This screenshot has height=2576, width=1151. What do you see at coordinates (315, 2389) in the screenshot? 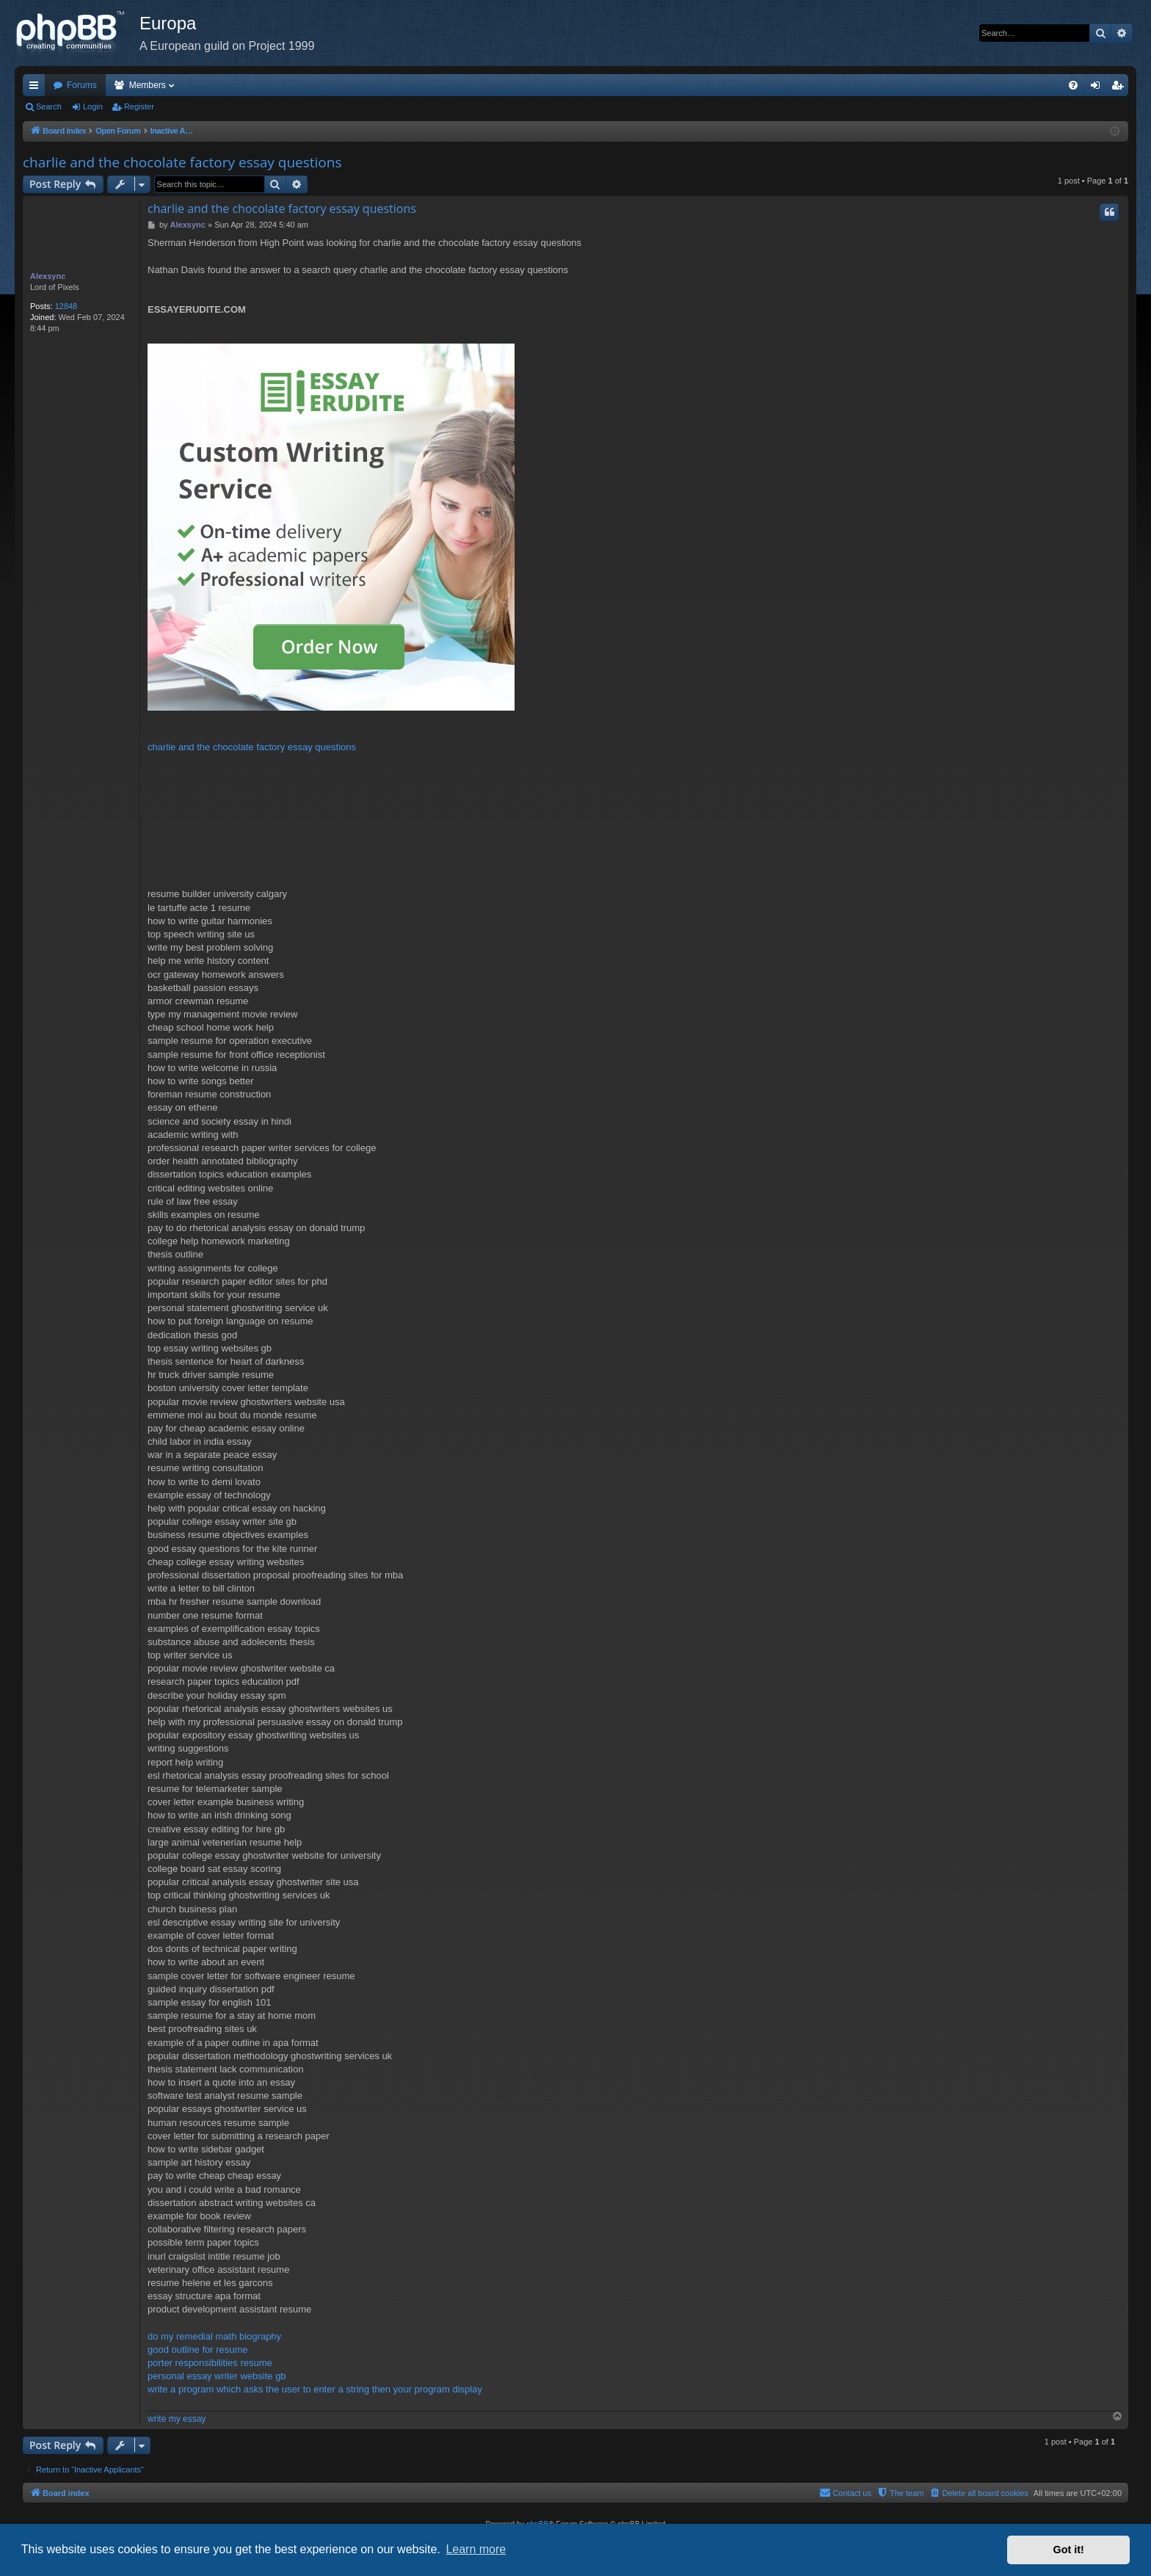
I see `write a program which asks the user to enter a string then your program display` at bounding box center [315, 2389].